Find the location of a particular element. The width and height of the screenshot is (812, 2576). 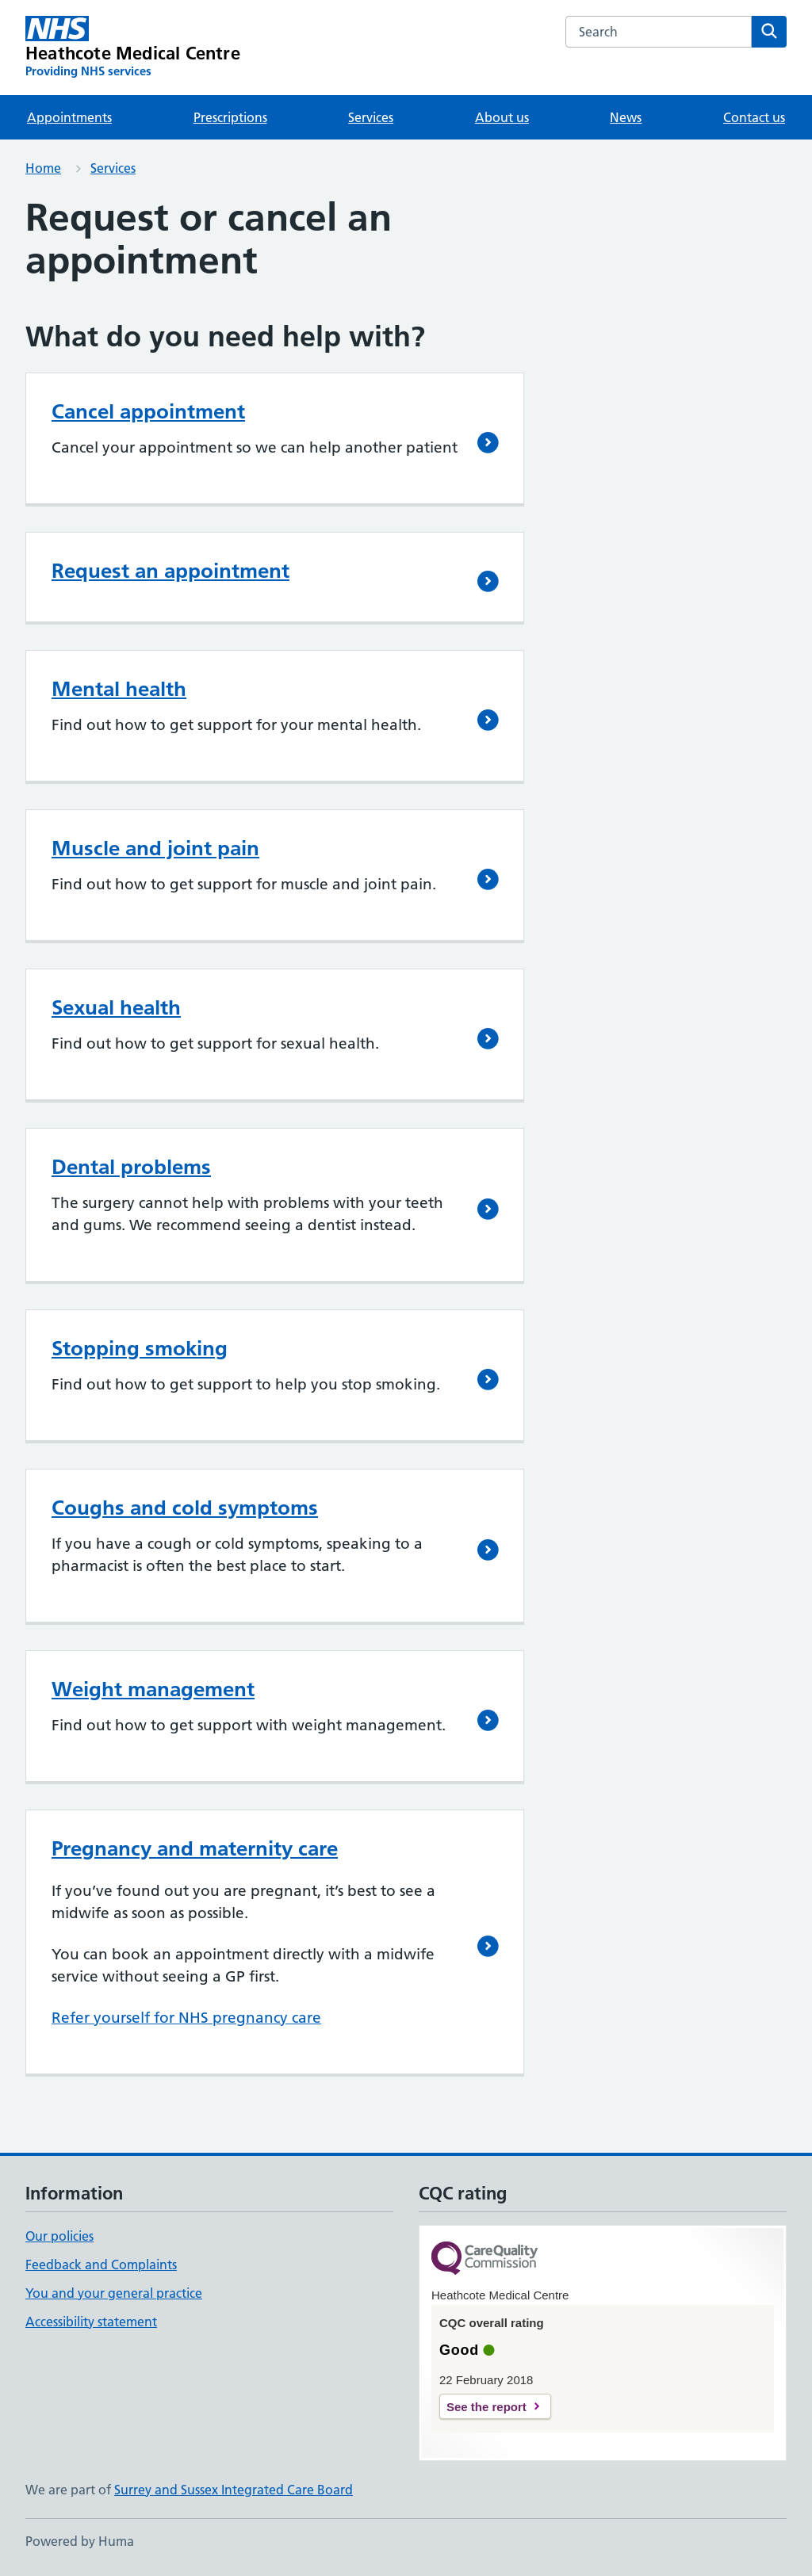

Weight management is located at coordinates (153, 1689).